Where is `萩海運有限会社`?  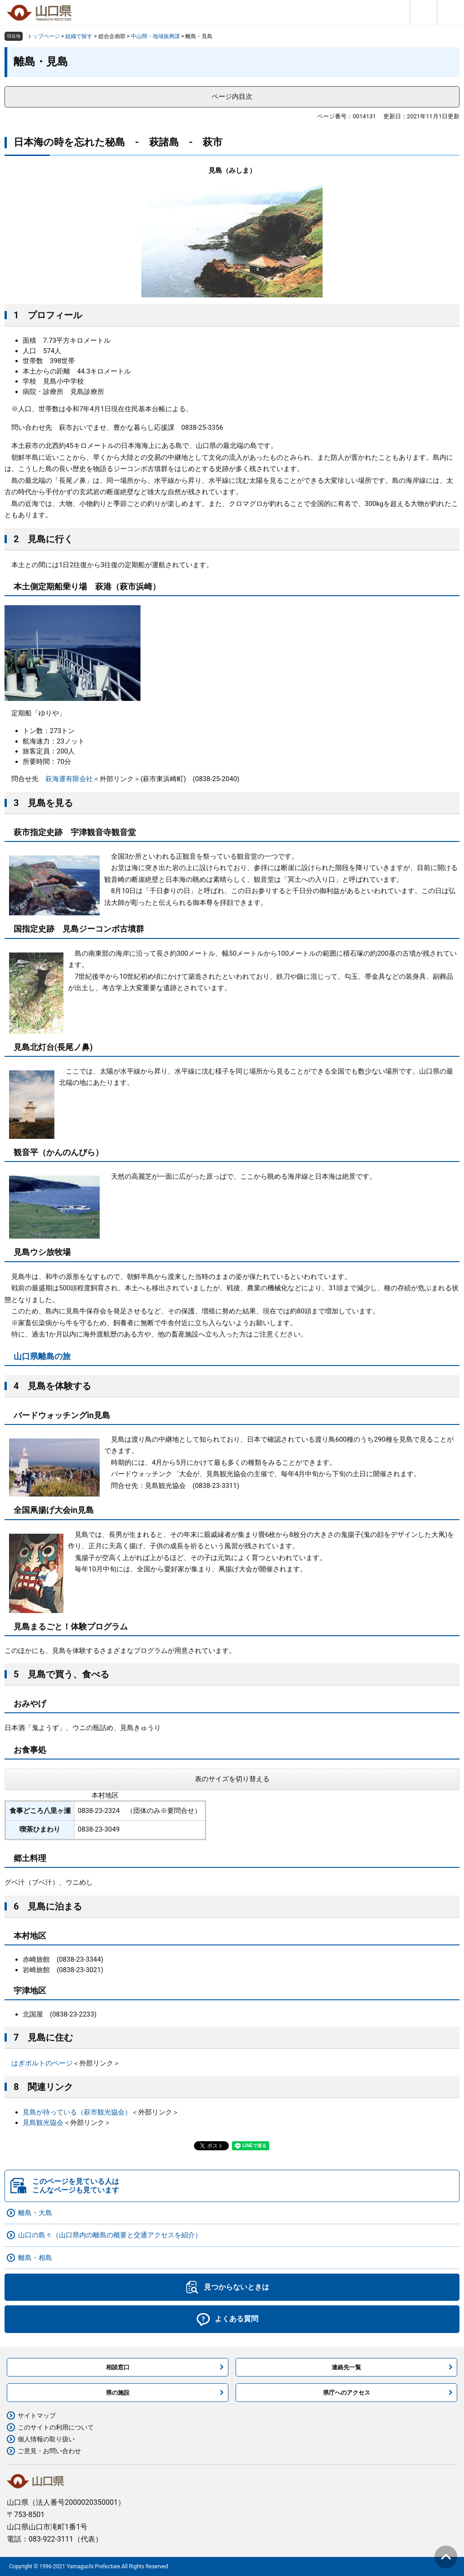 萩海運有限会社 is located at coordinates (69, 779).